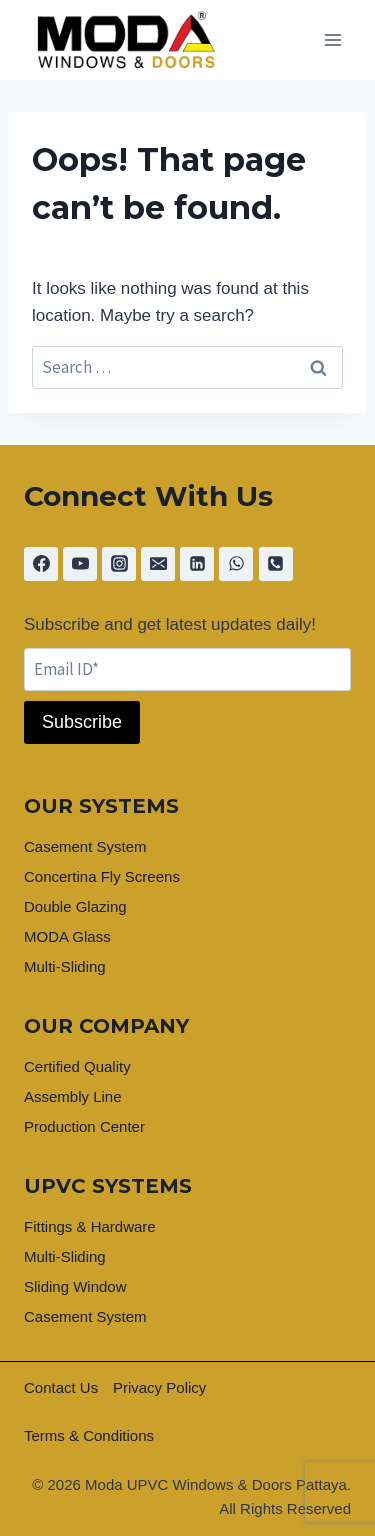 The width and height of the screenshot is (375, 1536). Describe the element at coordinates (77, 1066) in the screenshot. I see `Certified Quality` at that location.